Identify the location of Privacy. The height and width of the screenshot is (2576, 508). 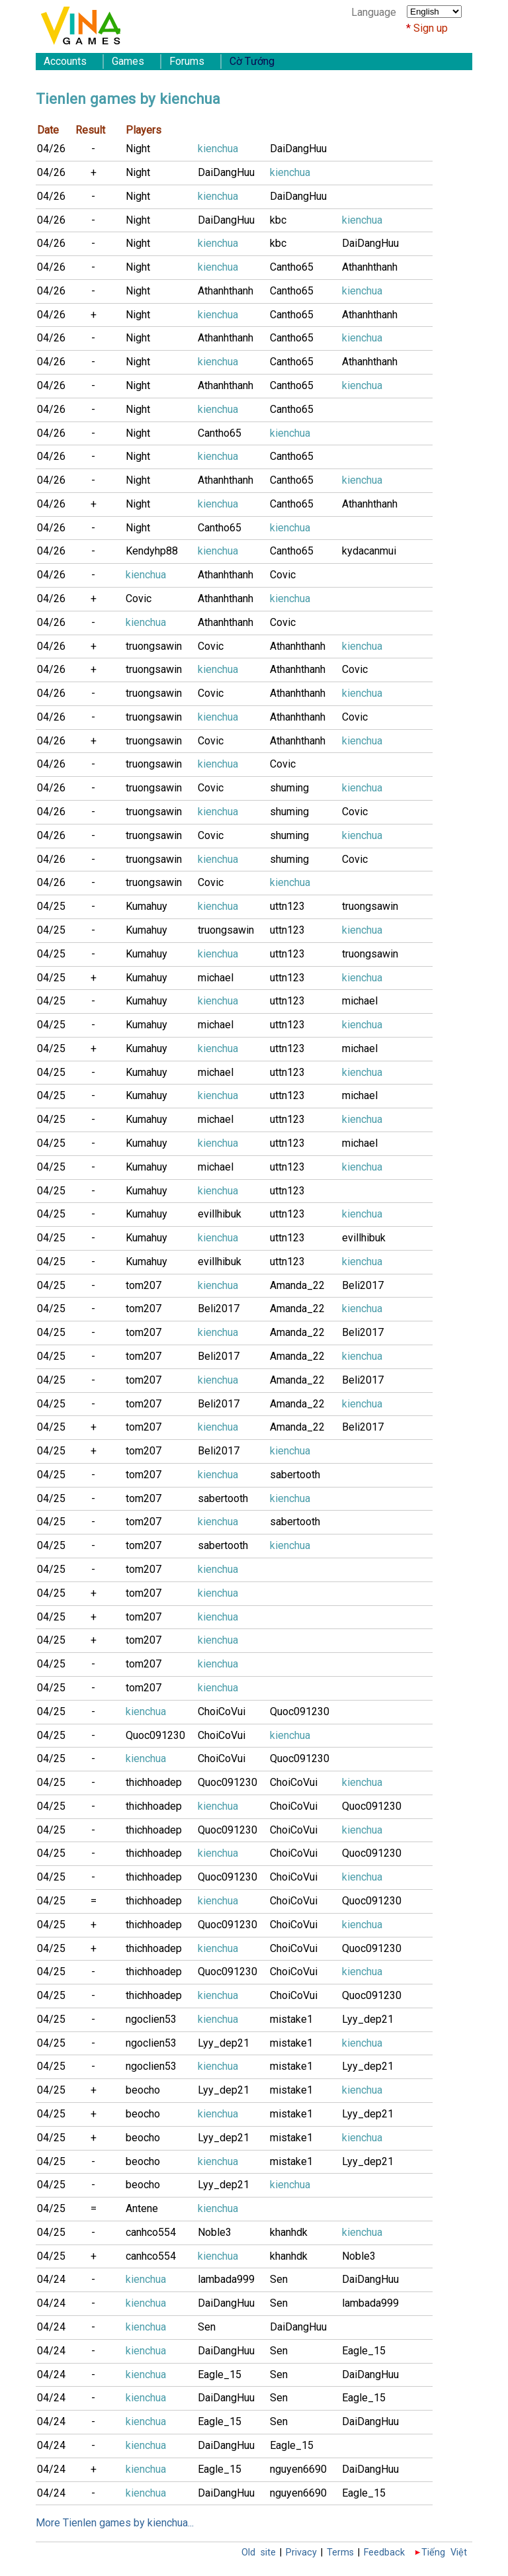
(301, 2552).